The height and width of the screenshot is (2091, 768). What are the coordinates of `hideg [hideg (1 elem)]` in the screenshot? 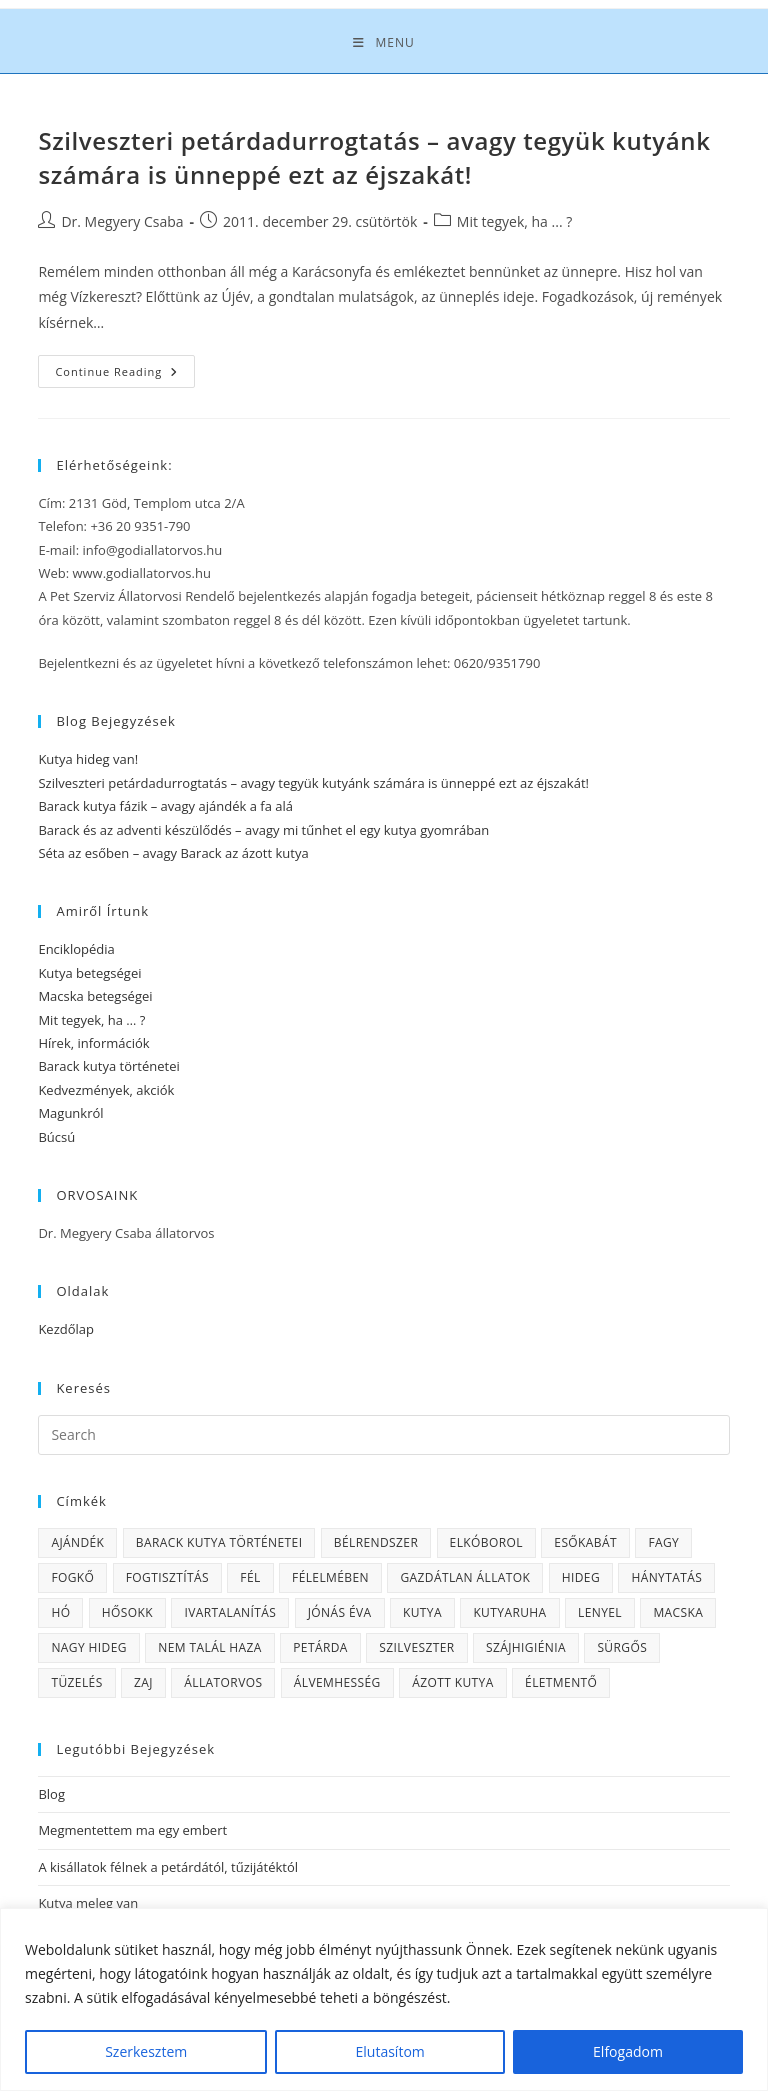 It's located at (581, 1577).